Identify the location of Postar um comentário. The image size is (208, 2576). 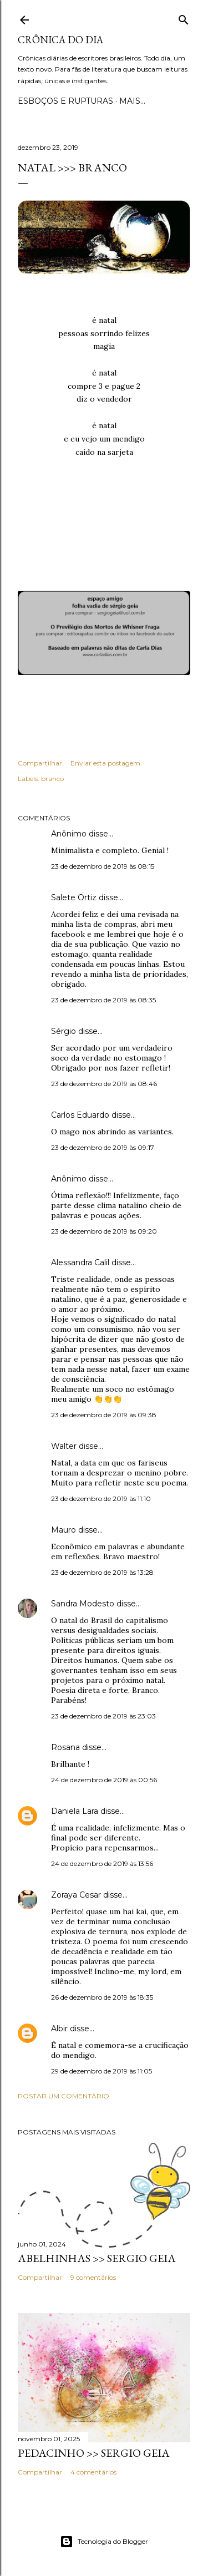
(63, 2096).